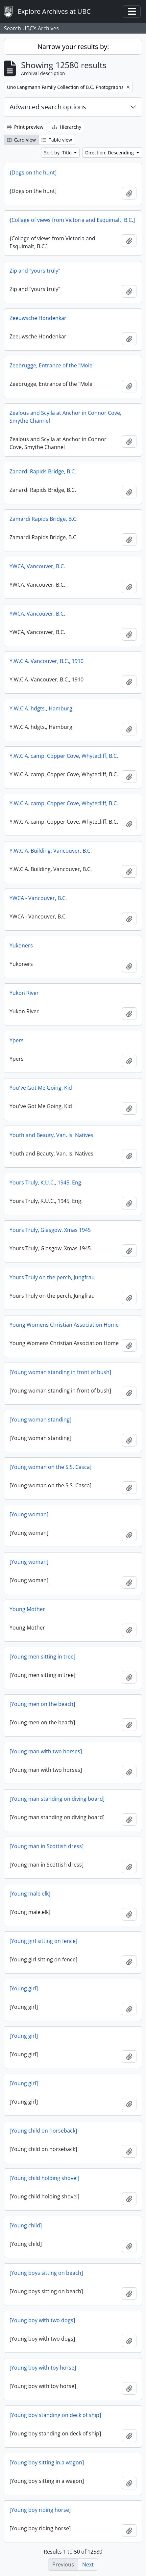 The height and width of the screenshot is (2576, 146). What do you see at coordinates (42, 1656) in the screenshot?
I see `[Young men sitting in tree]` at bounding box center [42, 1656].